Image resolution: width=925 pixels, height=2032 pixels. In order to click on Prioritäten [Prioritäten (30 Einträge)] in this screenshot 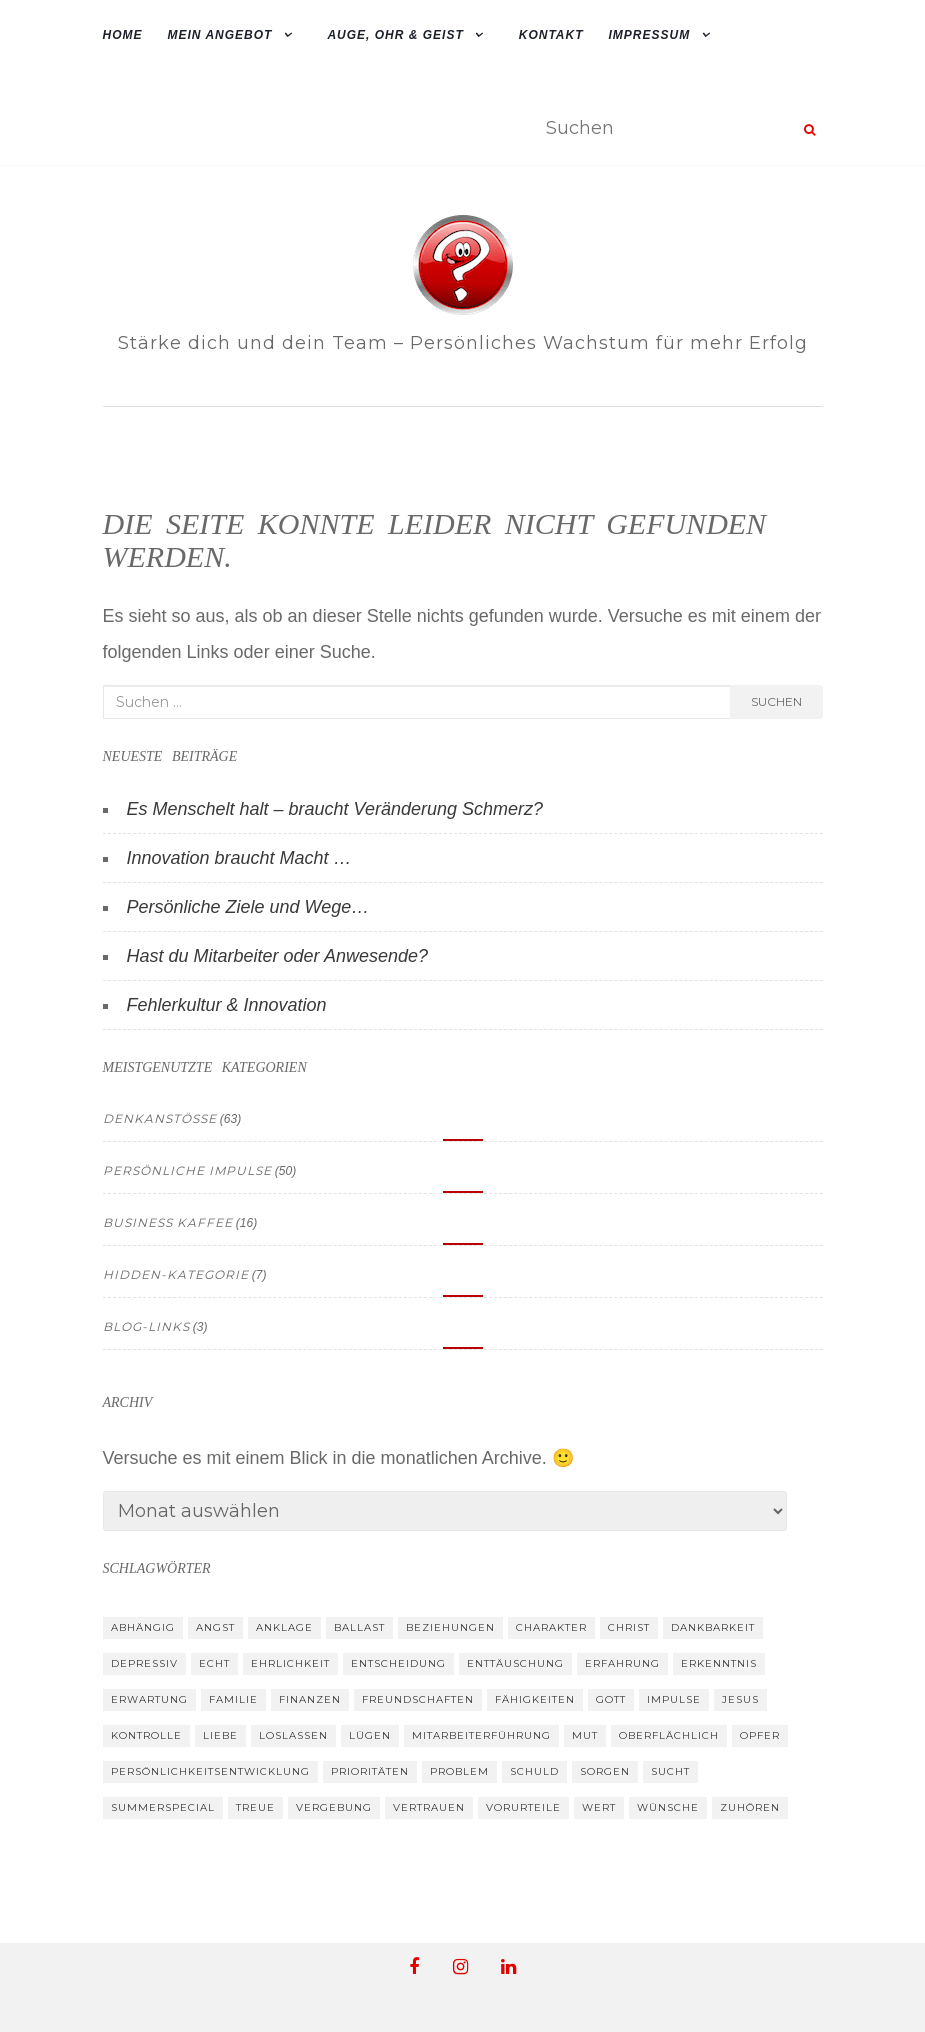, I will do `click(370, 1771)`.